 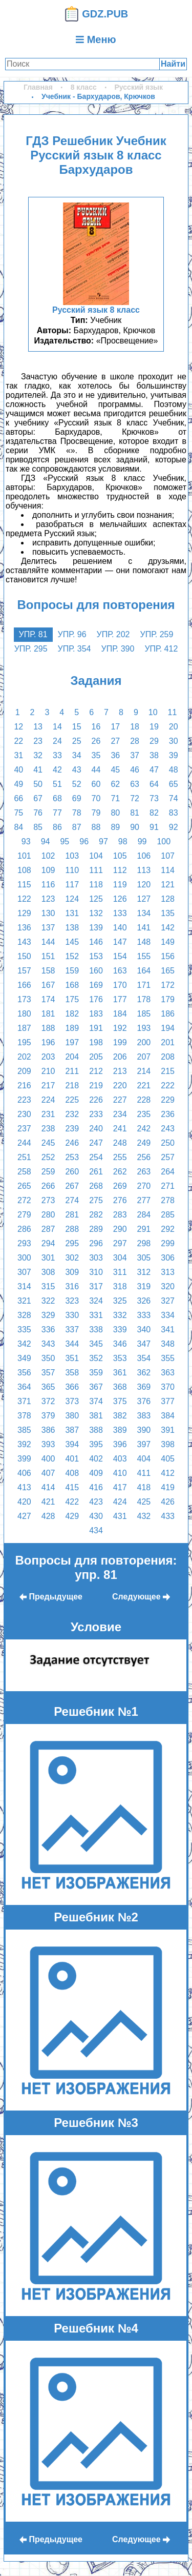 I want to click on 151, so click(x=48, y=956).